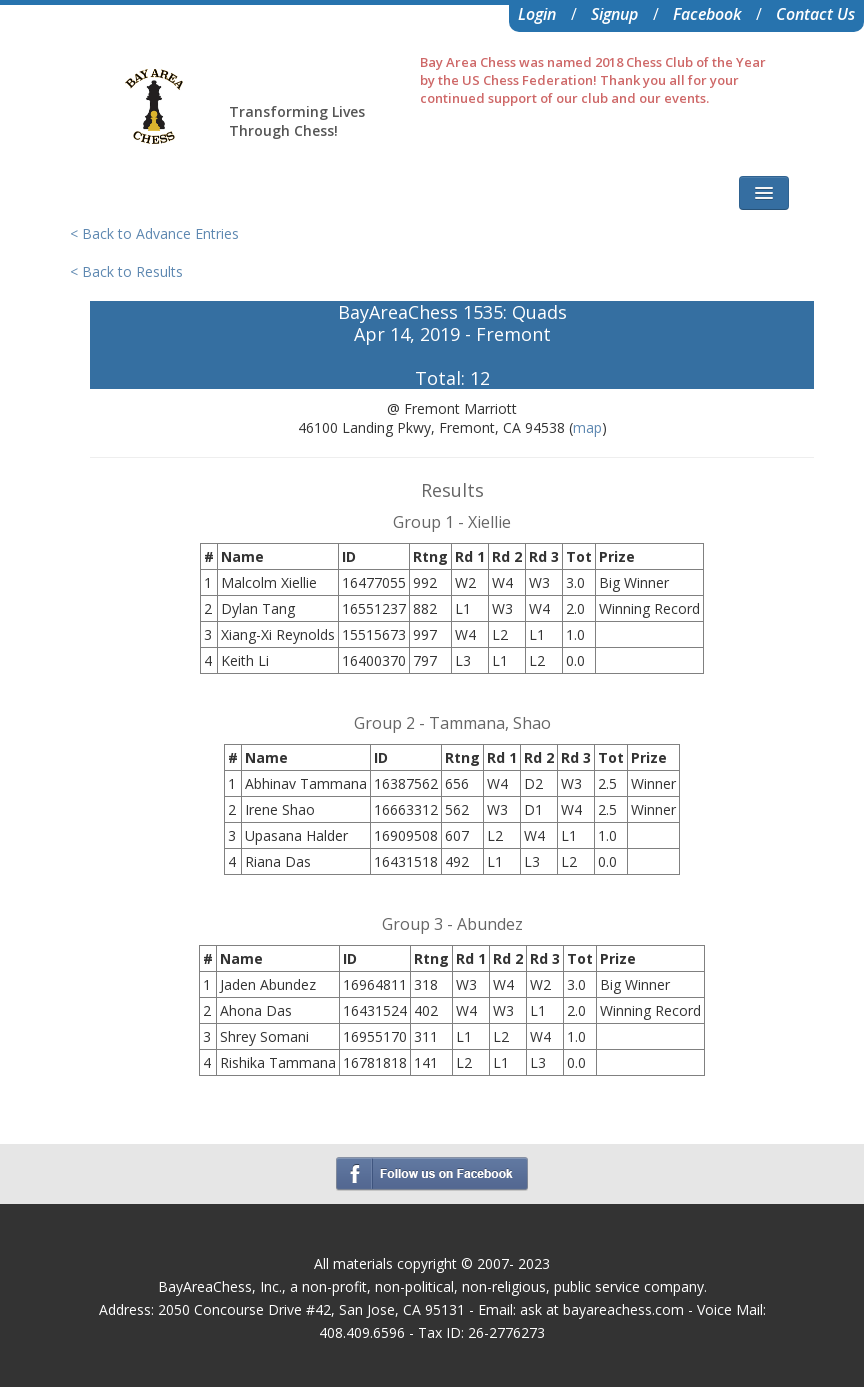  What do you see at coordinates (537, 14) in the screenshot?
I see `Login` at bounding box center [537, 14].